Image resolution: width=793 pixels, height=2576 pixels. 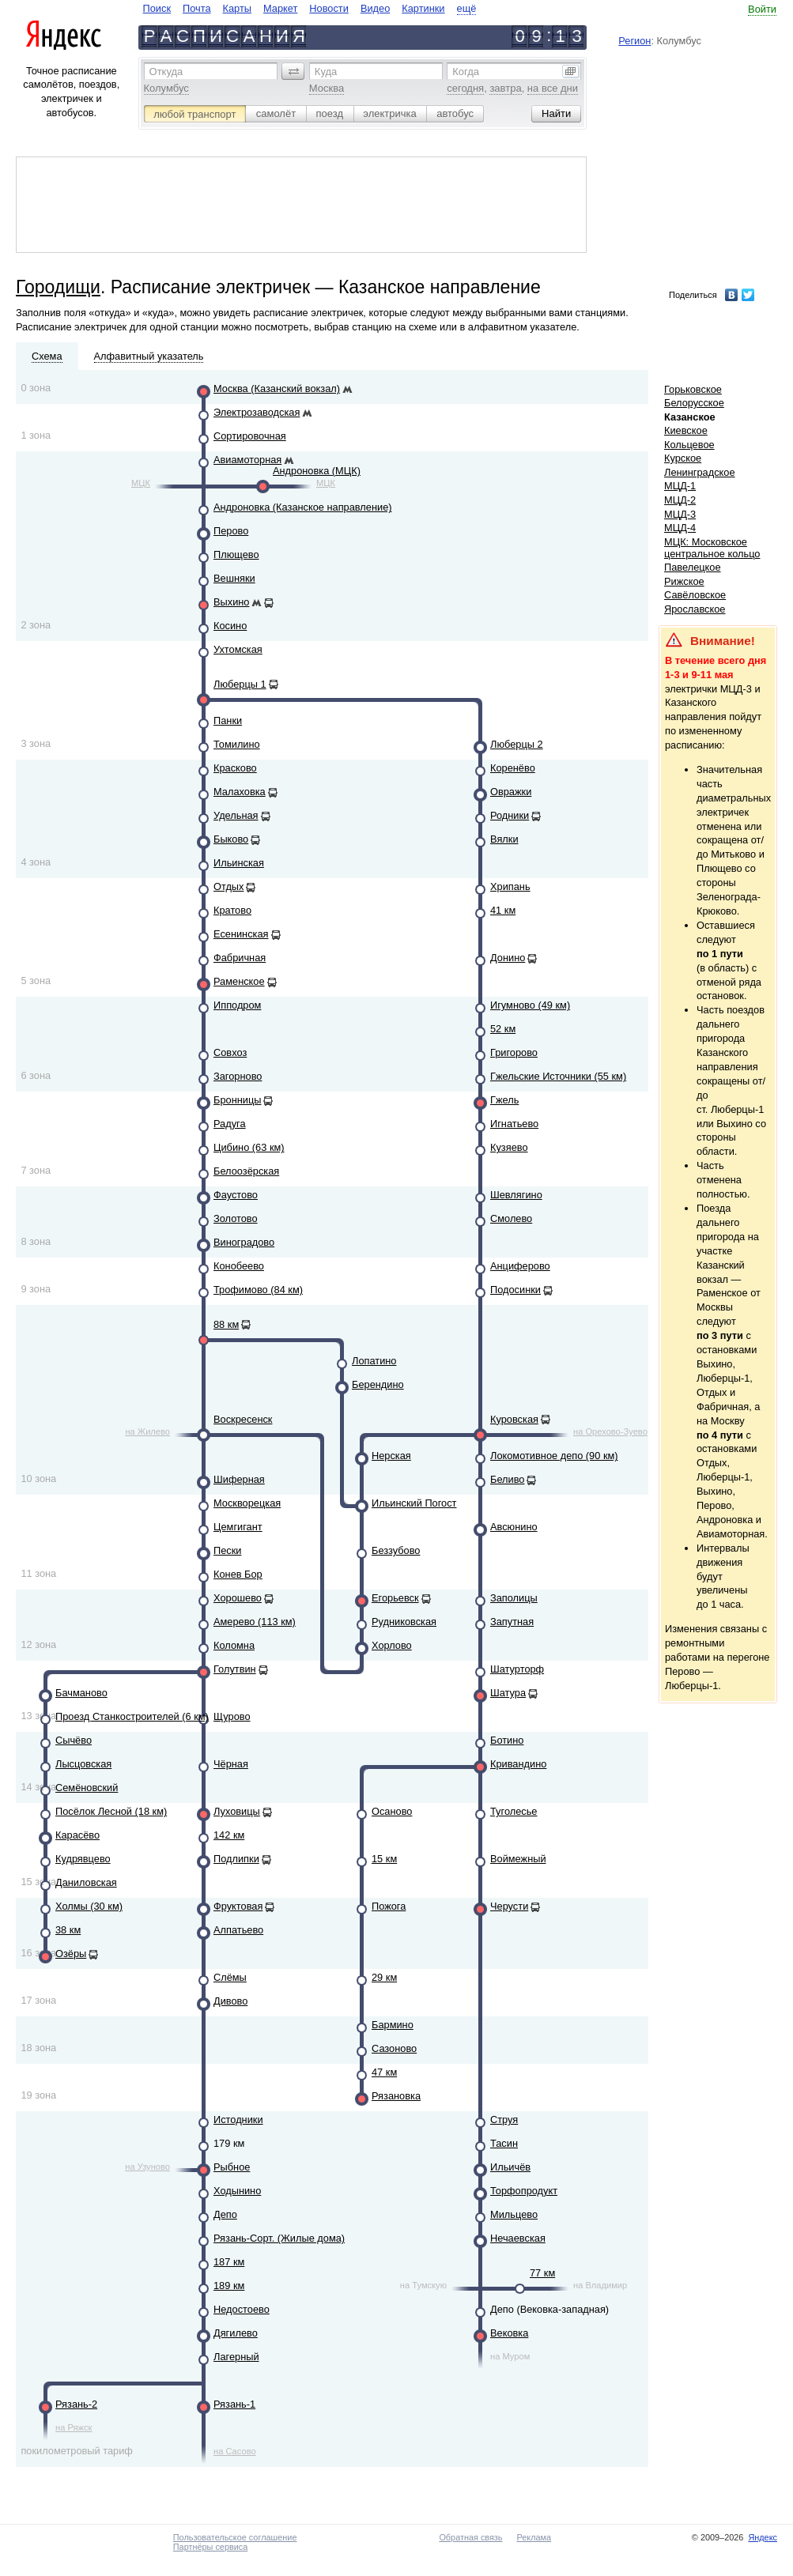 What do you see at coordinates (235, 1195) in the screenshot?
I see `Фаустово` at bounding box center [235, 1195].